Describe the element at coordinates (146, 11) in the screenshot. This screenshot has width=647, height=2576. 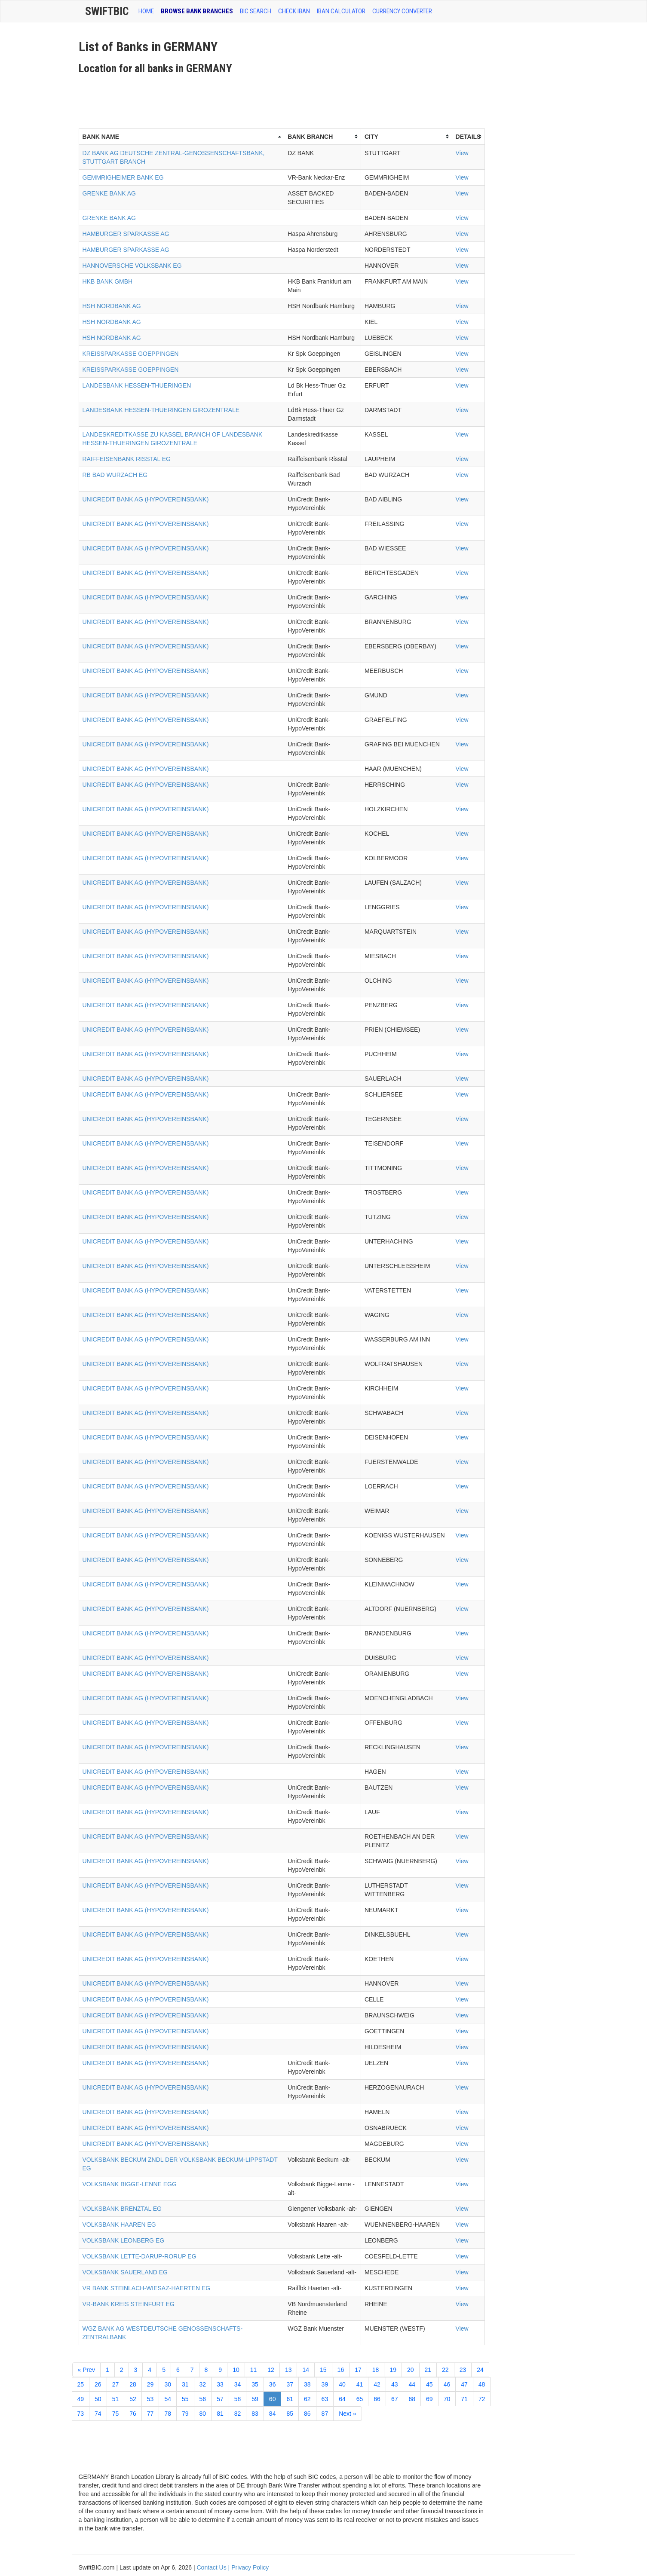
I see `HOME` at that location.